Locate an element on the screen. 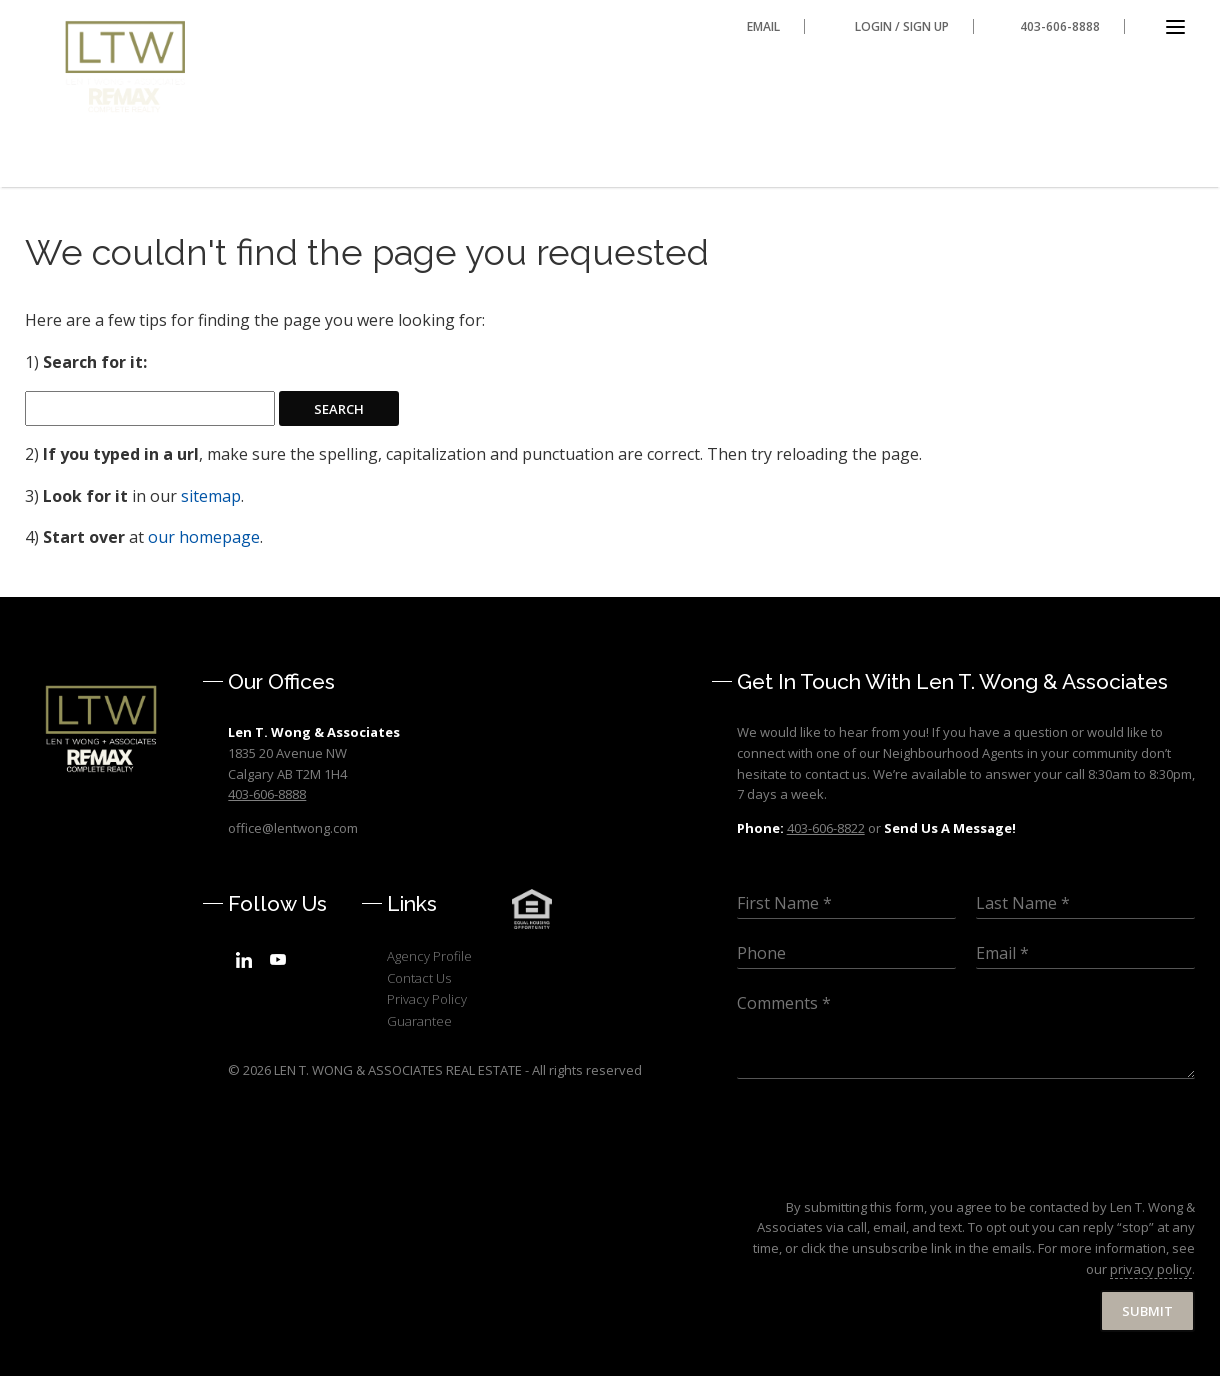 This screenshot has width=1220, height=1376. Agency Profile is located at coordinates (429, 956).